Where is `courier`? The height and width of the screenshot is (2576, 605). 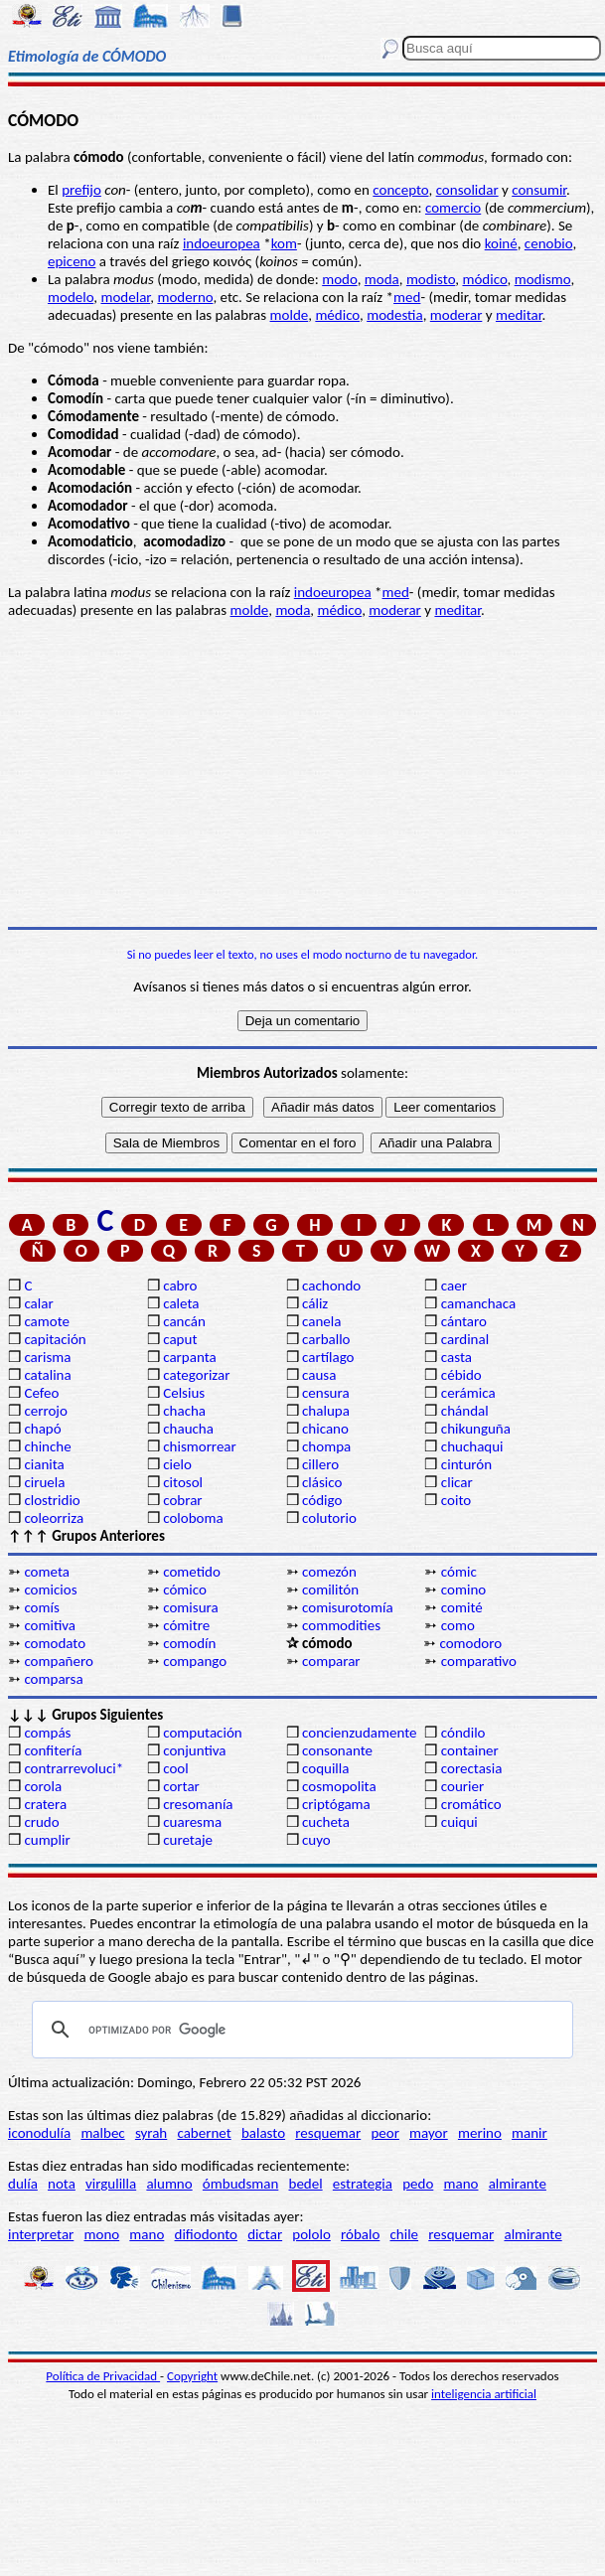 courier is located at coordinates (462, 1786).